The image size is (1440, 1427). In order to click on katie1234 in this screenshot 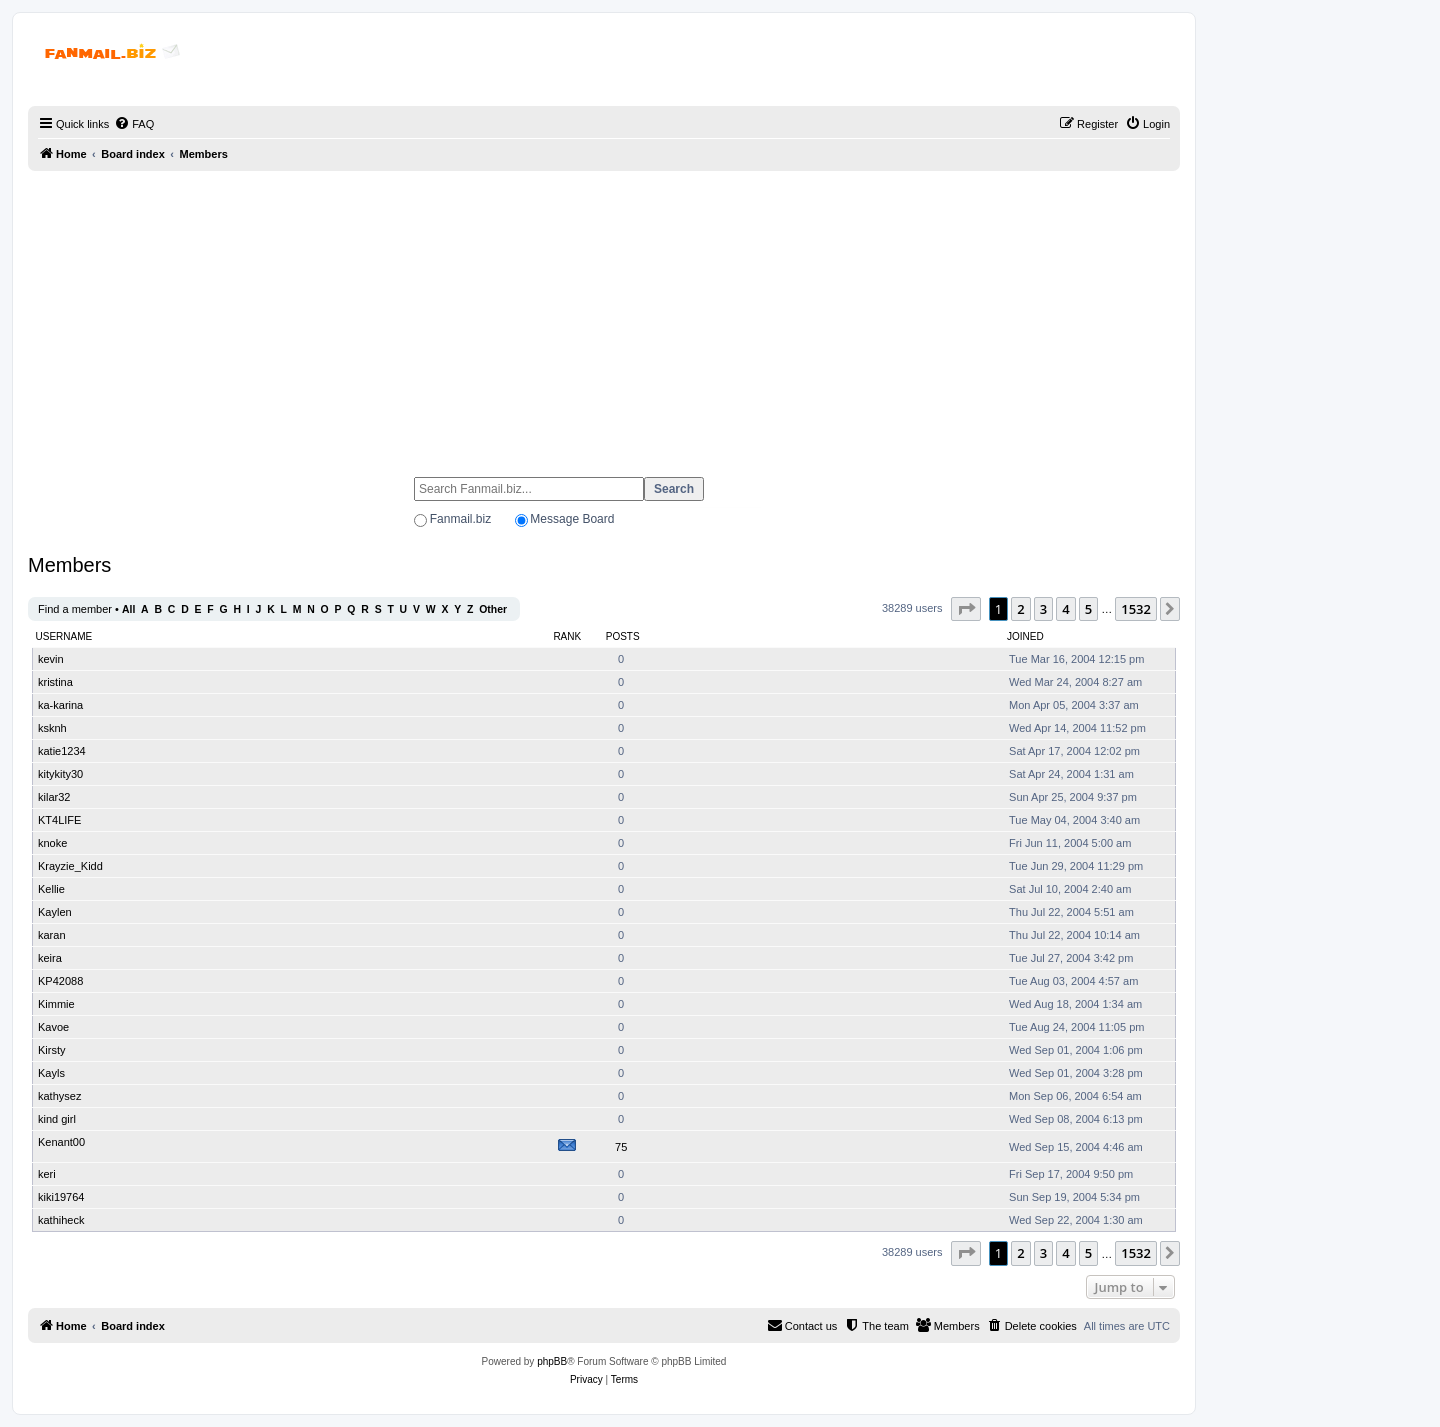, I will do `click(62, 751)`.